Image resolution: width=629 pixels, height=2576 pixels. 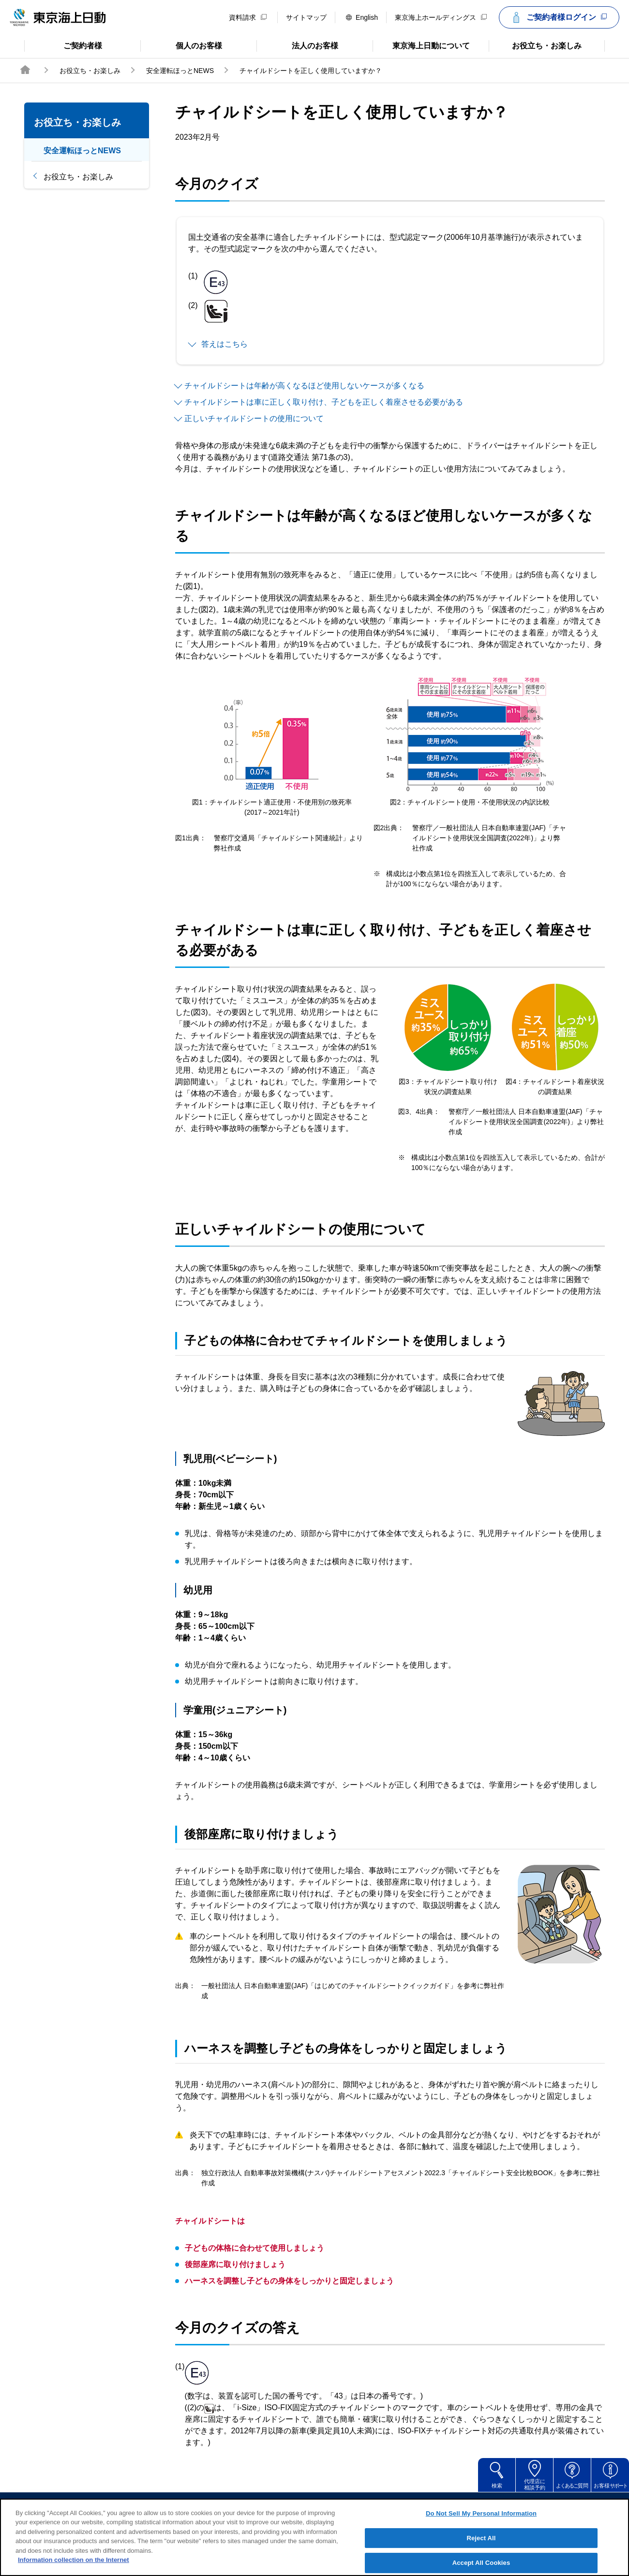 What do you see at coordinates (73, 2564) in the screenshot?
I see `Information collection on the Internet` at bounding box center [73, 2564].